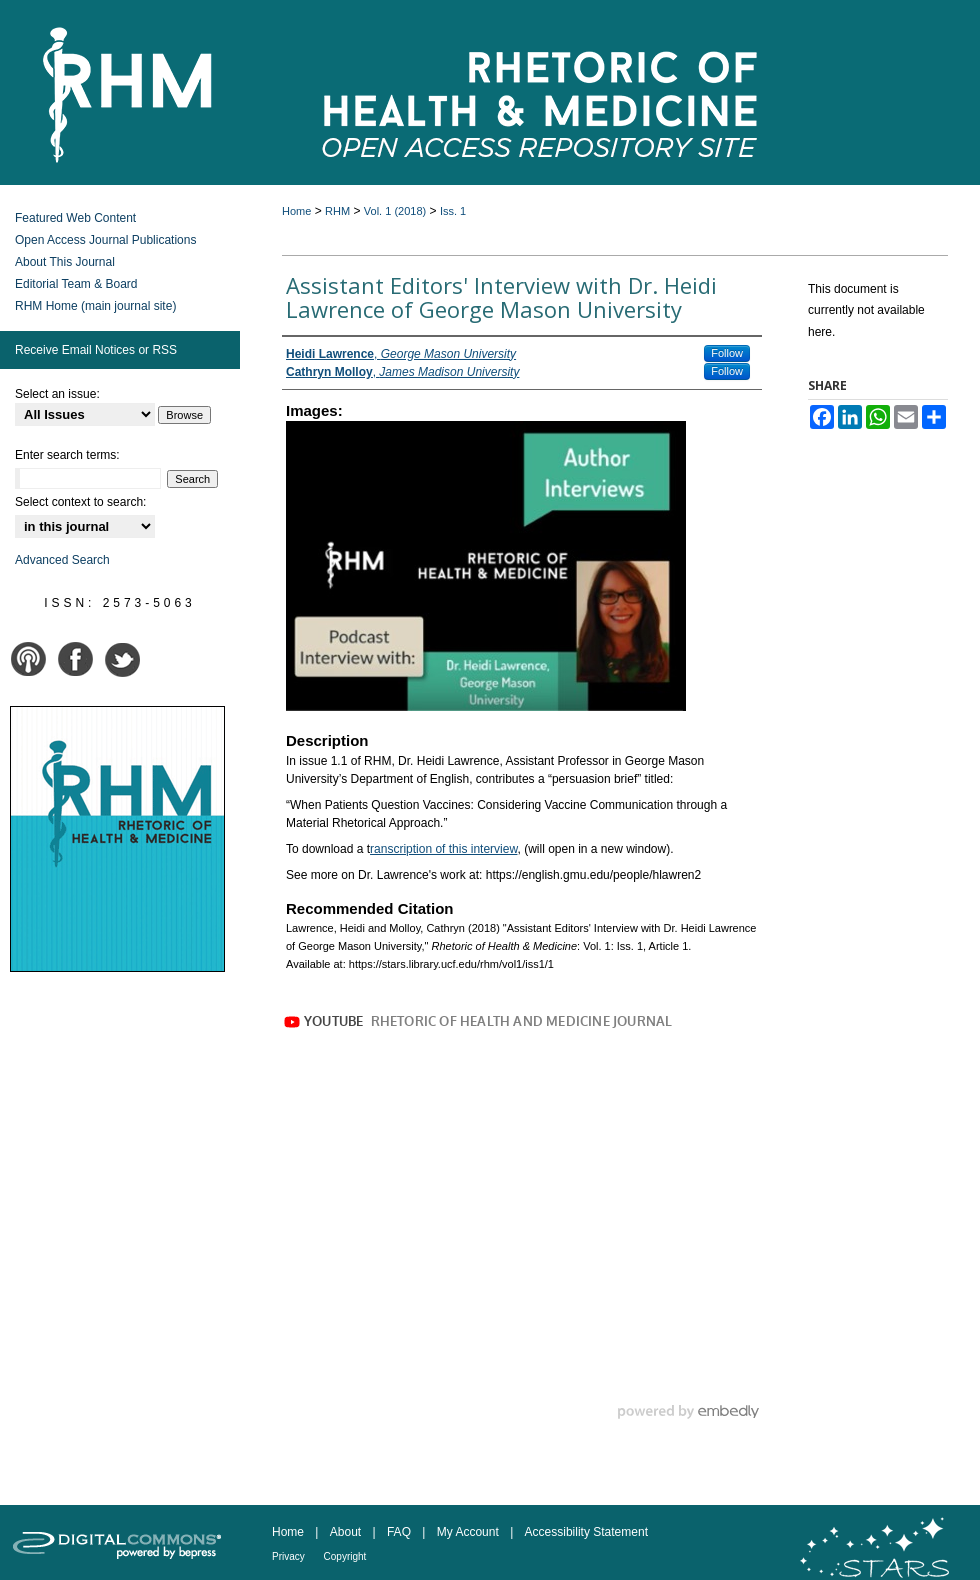 Image resolution: width=980 pixels, height=1580 pixels. What do you see at coordinates (400, 1532) in the screenshot?
I see `FAQ` at bounding box center [400, 1532].